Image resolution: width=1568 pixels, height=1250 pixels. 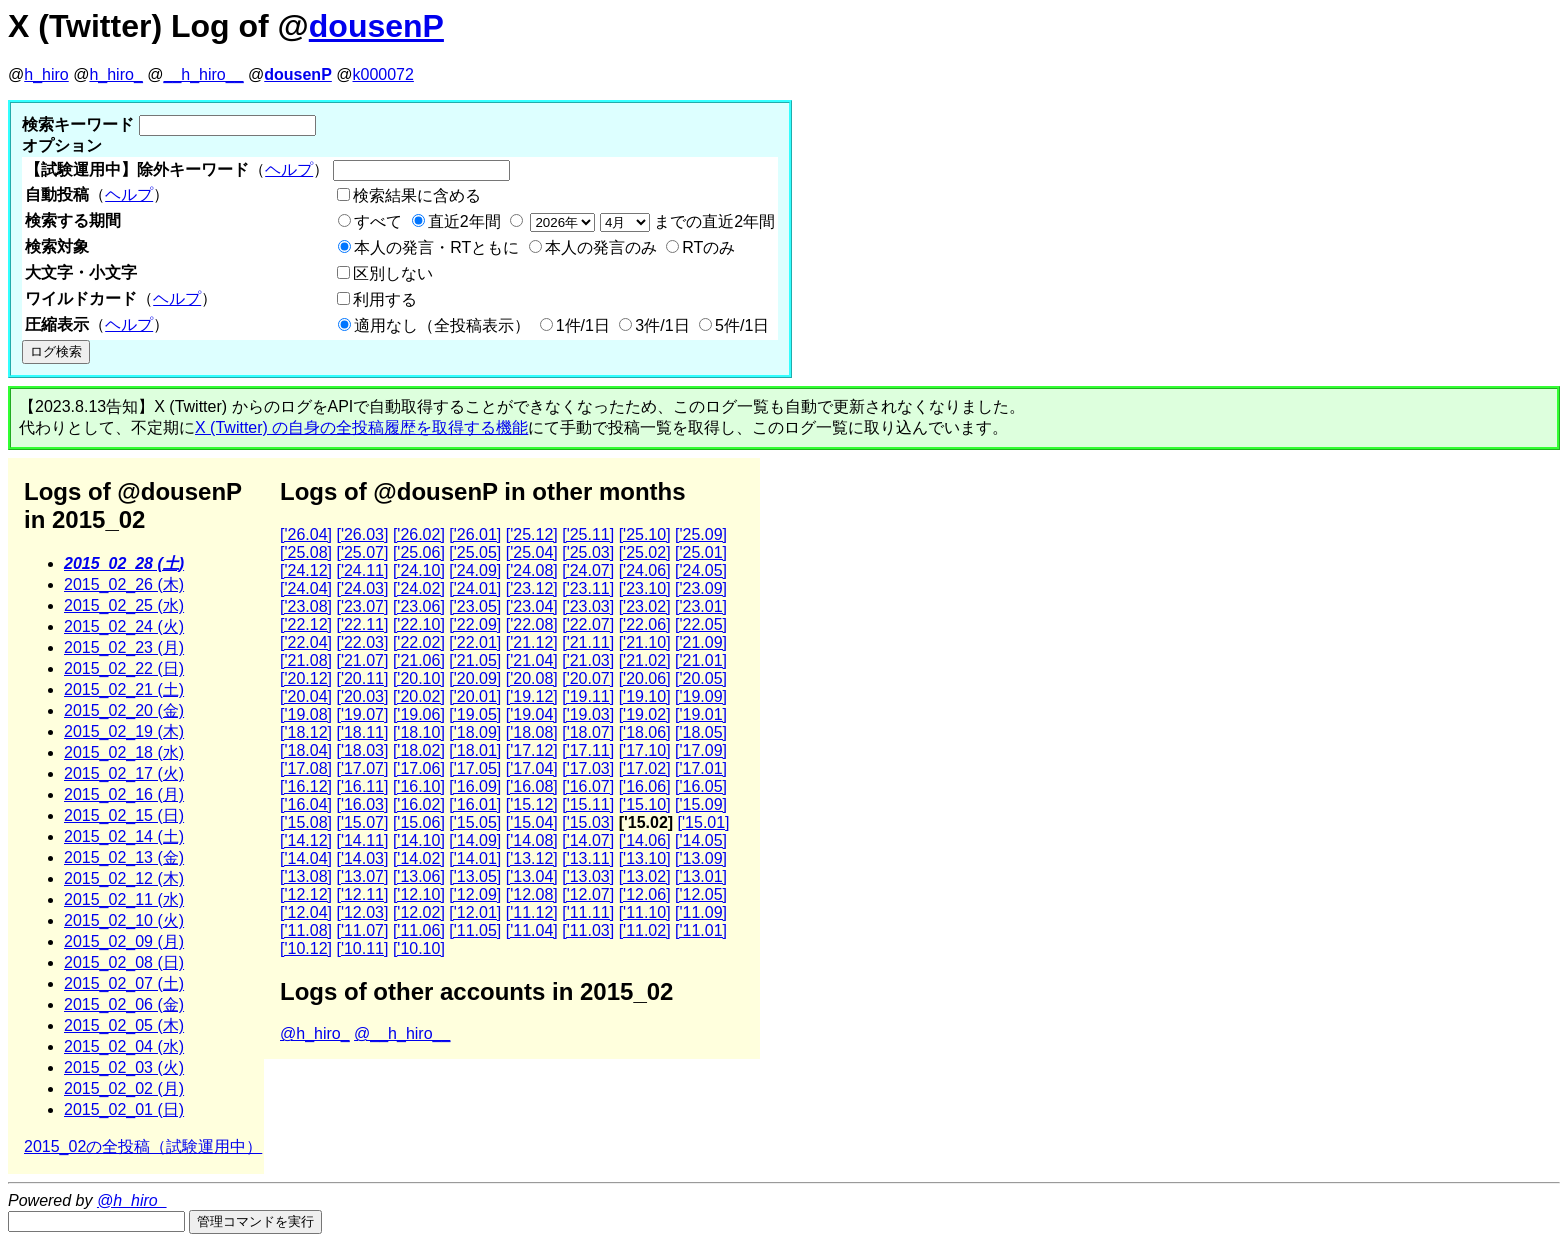 I want to click on ['25.03], so click(x=588, y=552).